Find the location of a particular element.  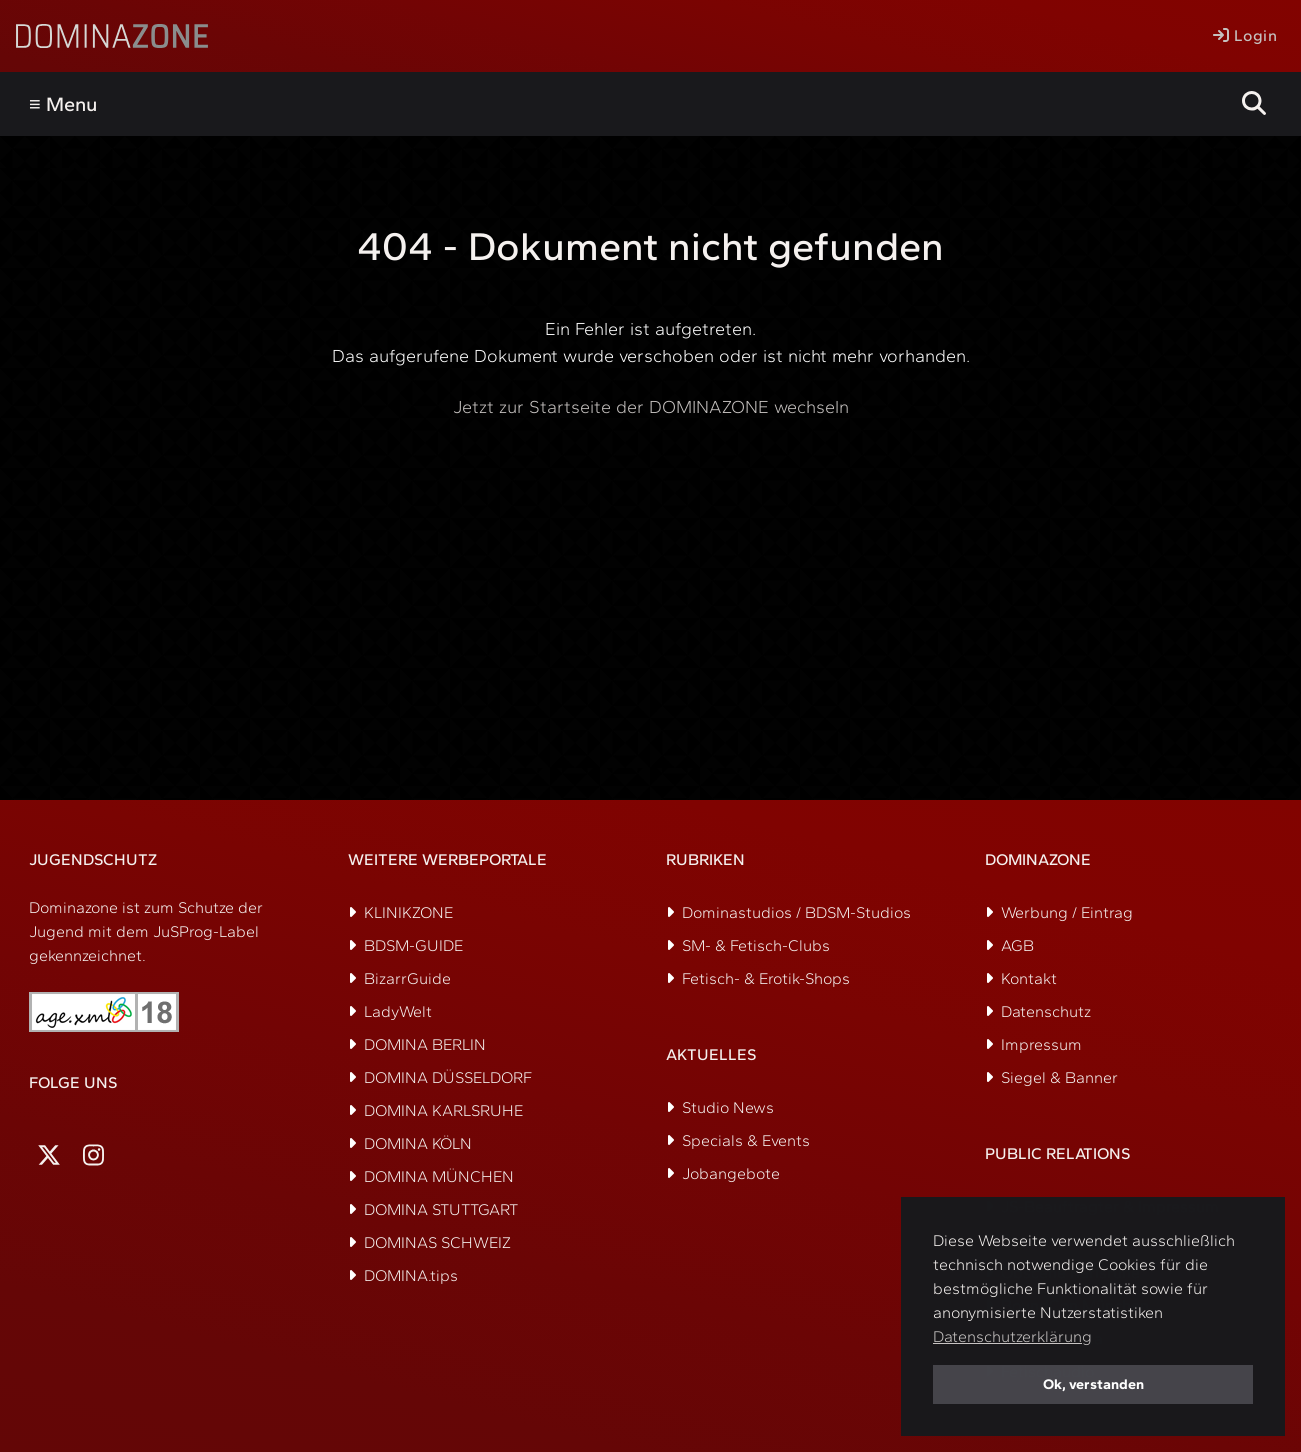

Studio News is located at coordinates (728, 1107).